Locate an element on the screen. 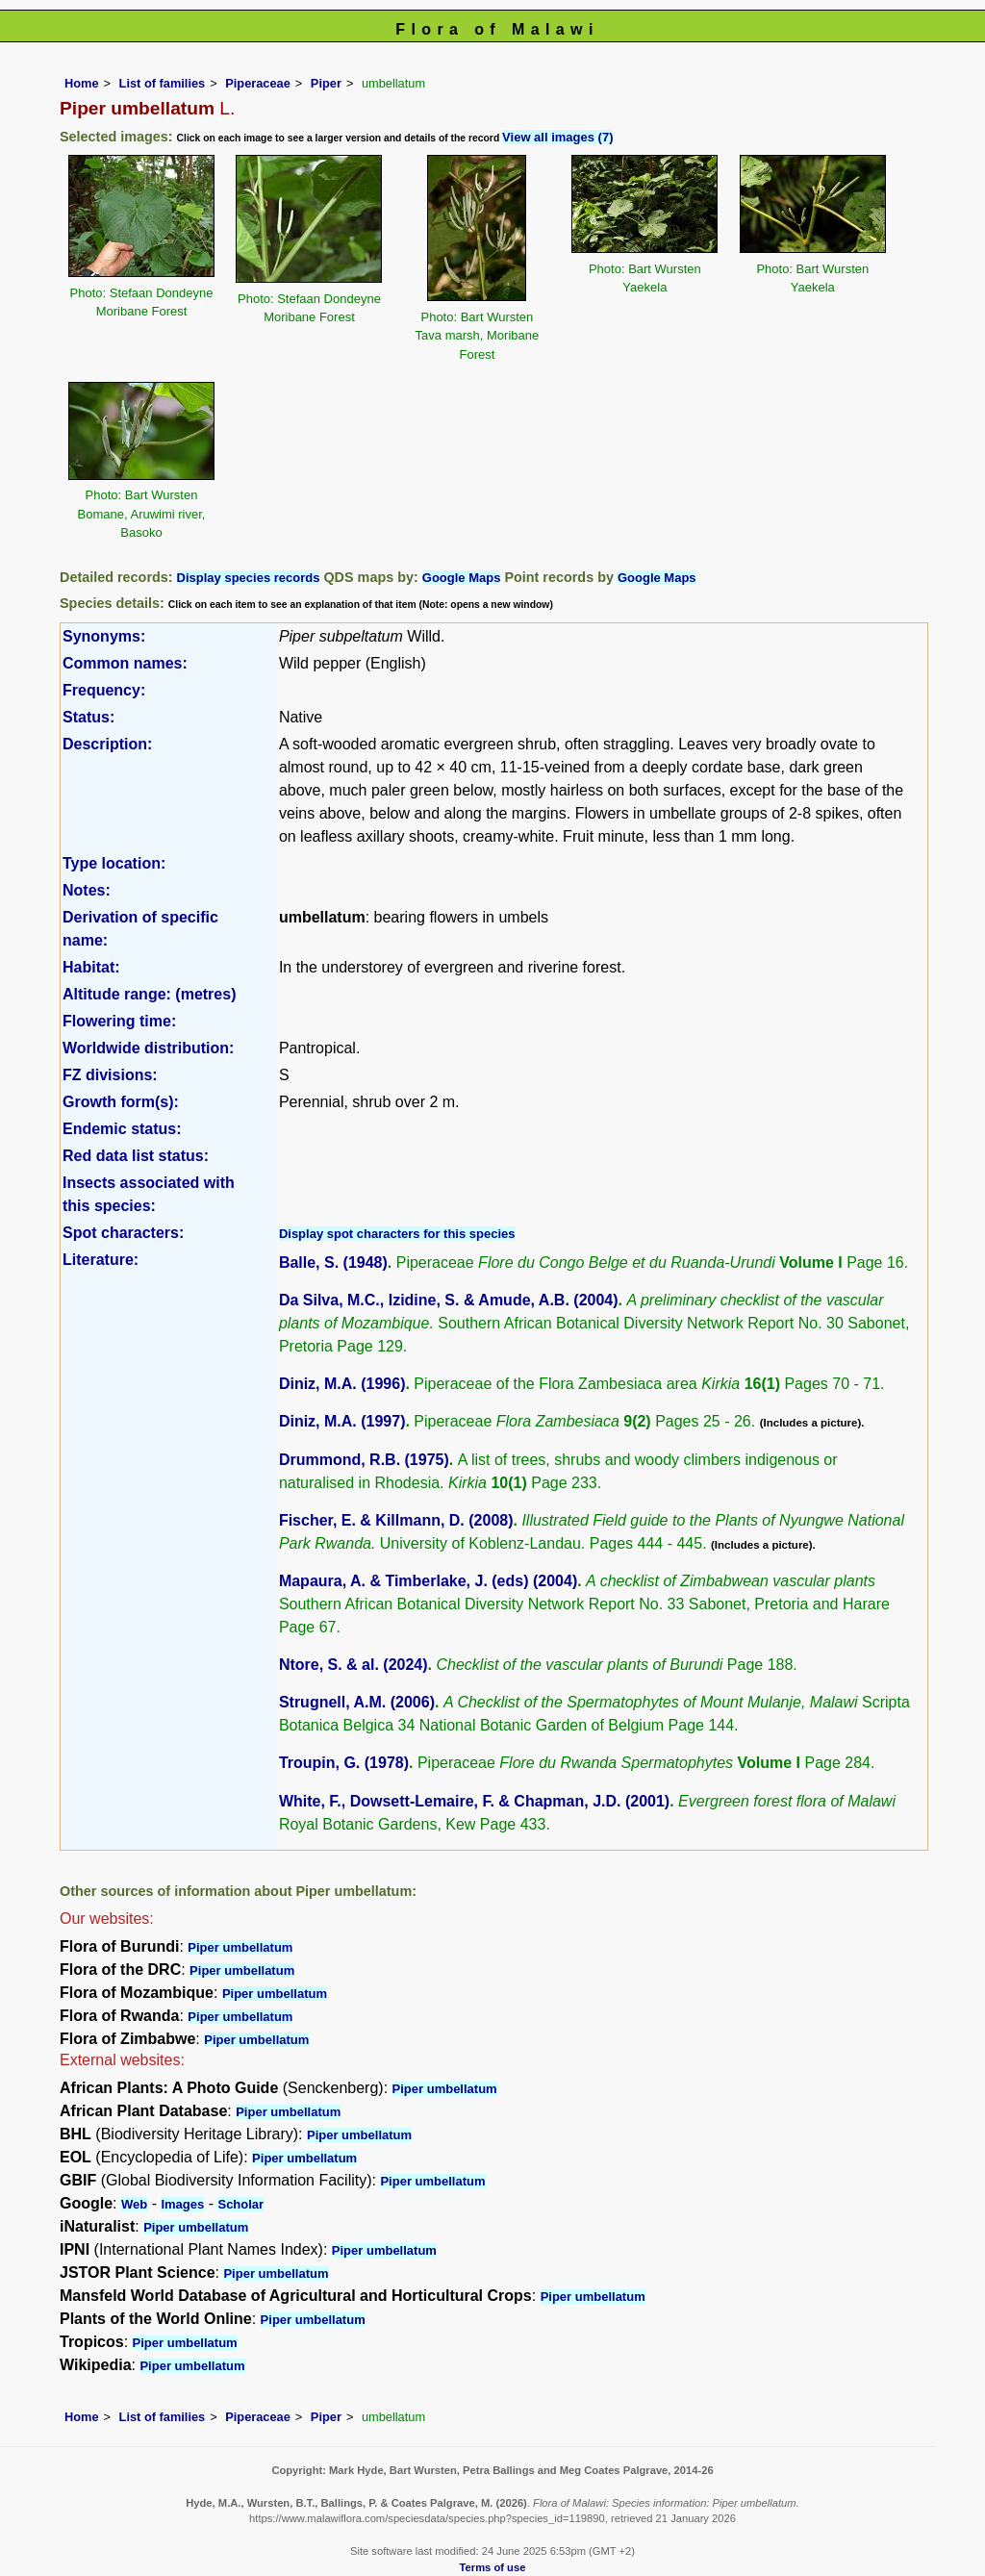 The width and height of the screenshot is (985, 2576). Description: is located at coordinates (107, 744).